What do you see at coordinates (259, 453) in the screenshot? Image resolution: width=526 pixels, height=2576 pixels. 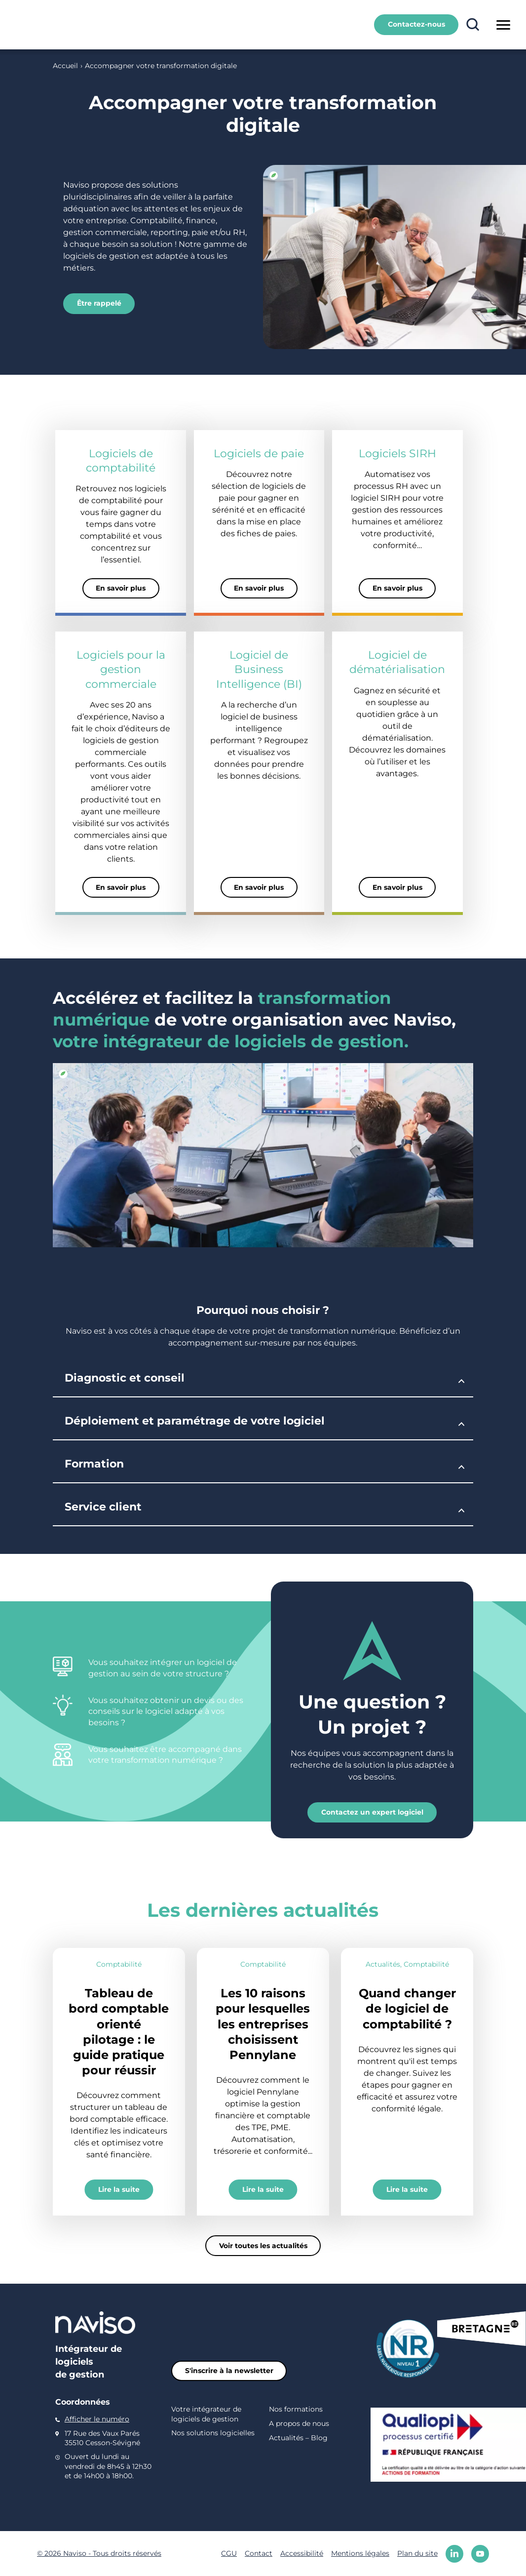 I see `Logiciels de paie` at bounding box center [259, 453].